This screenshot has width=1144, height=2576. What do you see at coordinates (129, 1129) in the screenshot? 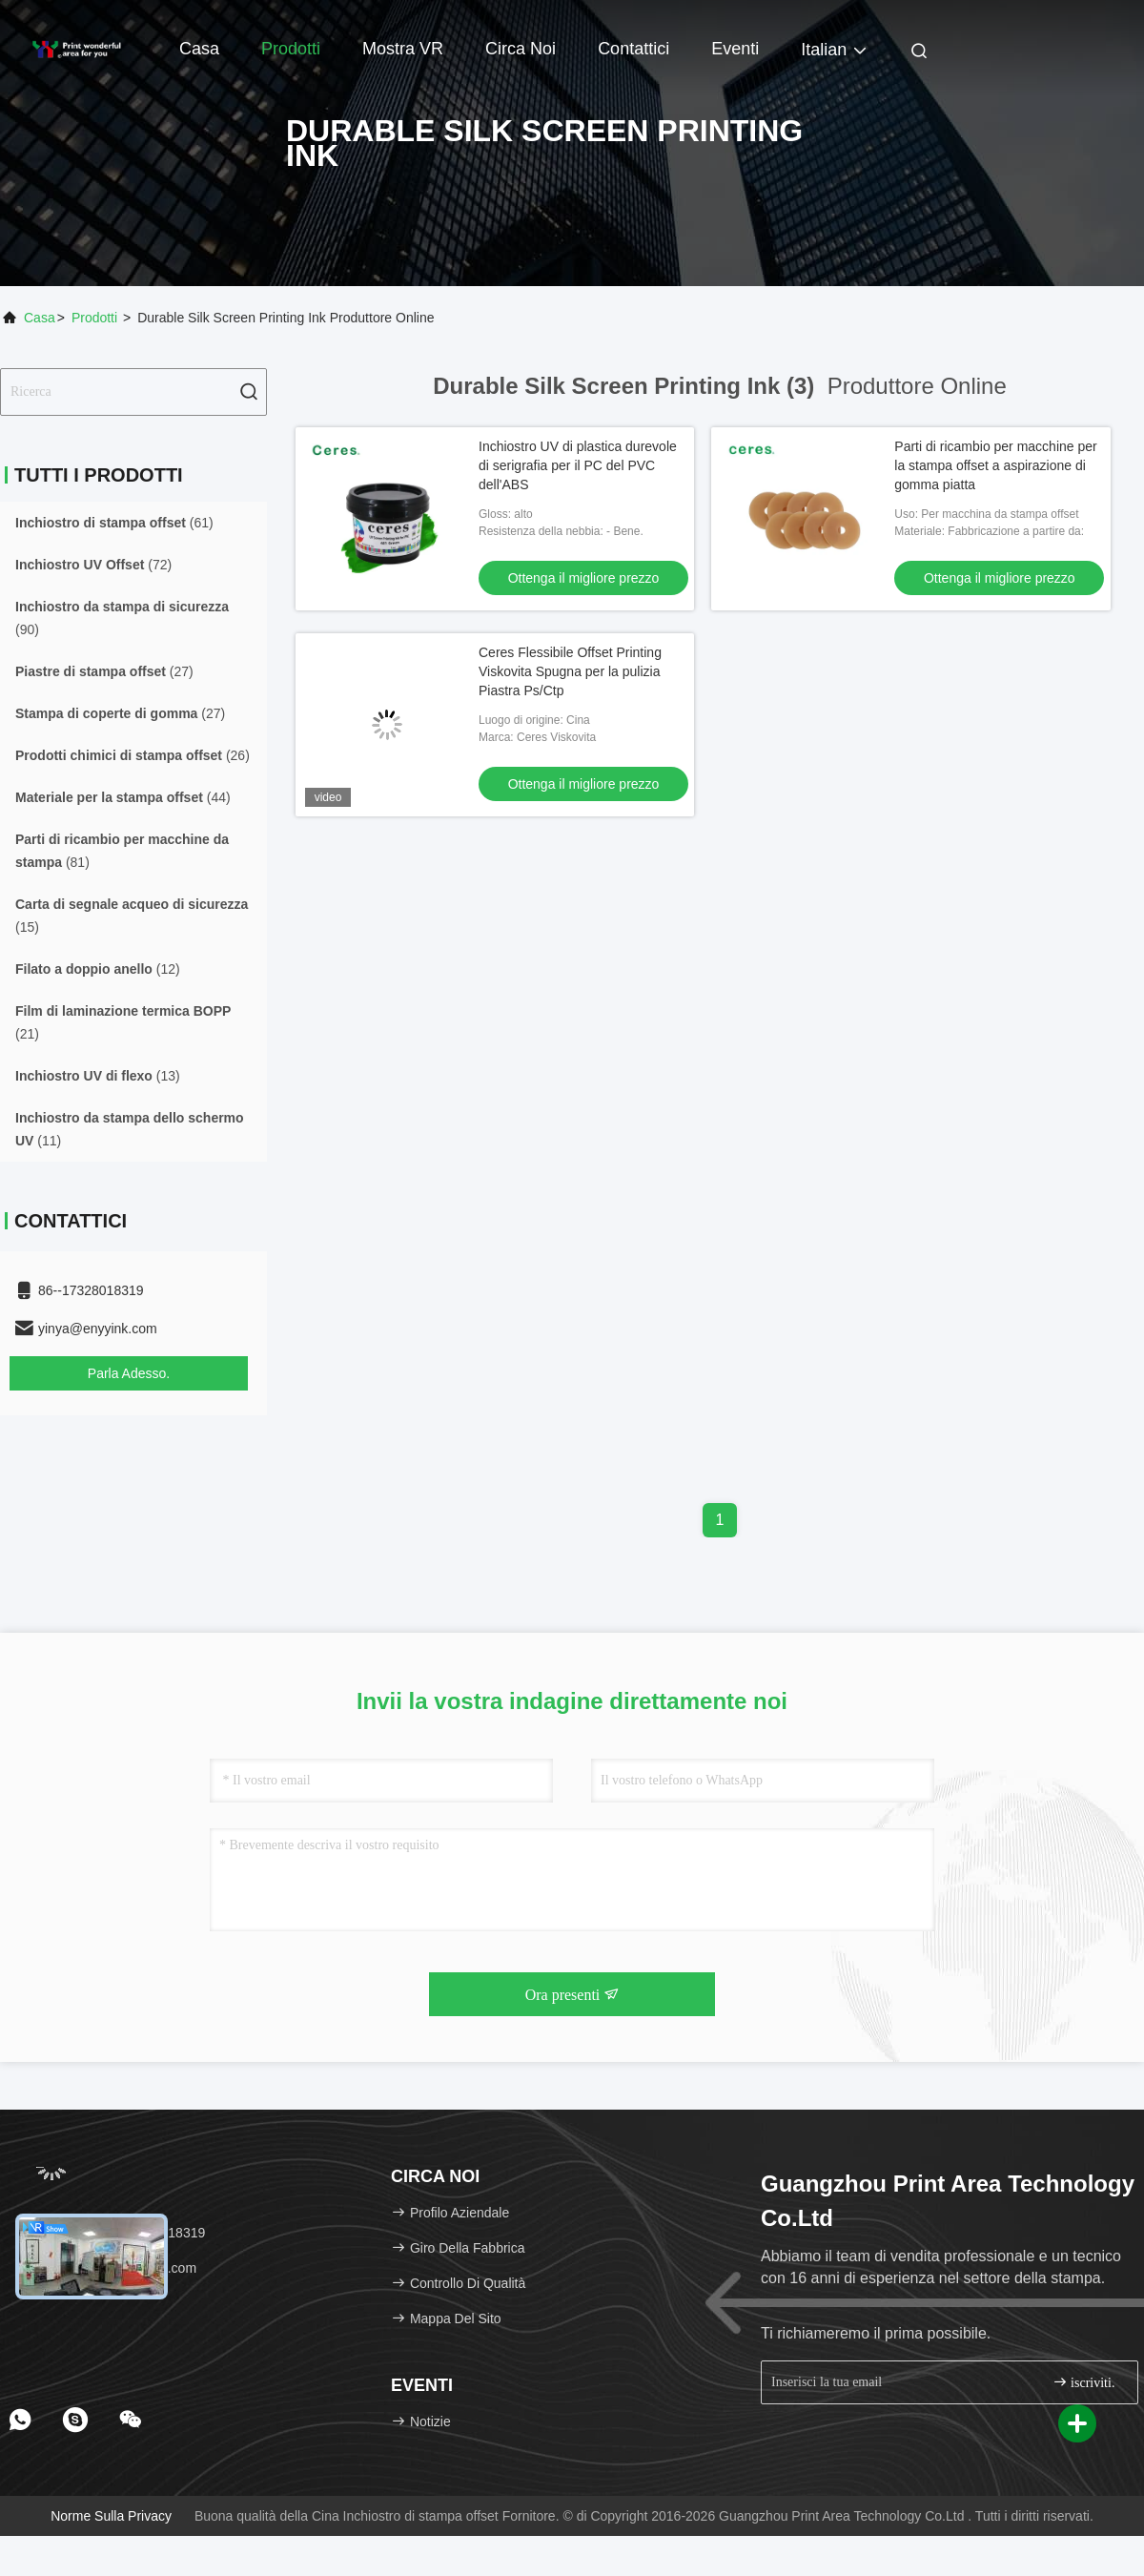
I see `(11)` at bounding box center [129, 1129].